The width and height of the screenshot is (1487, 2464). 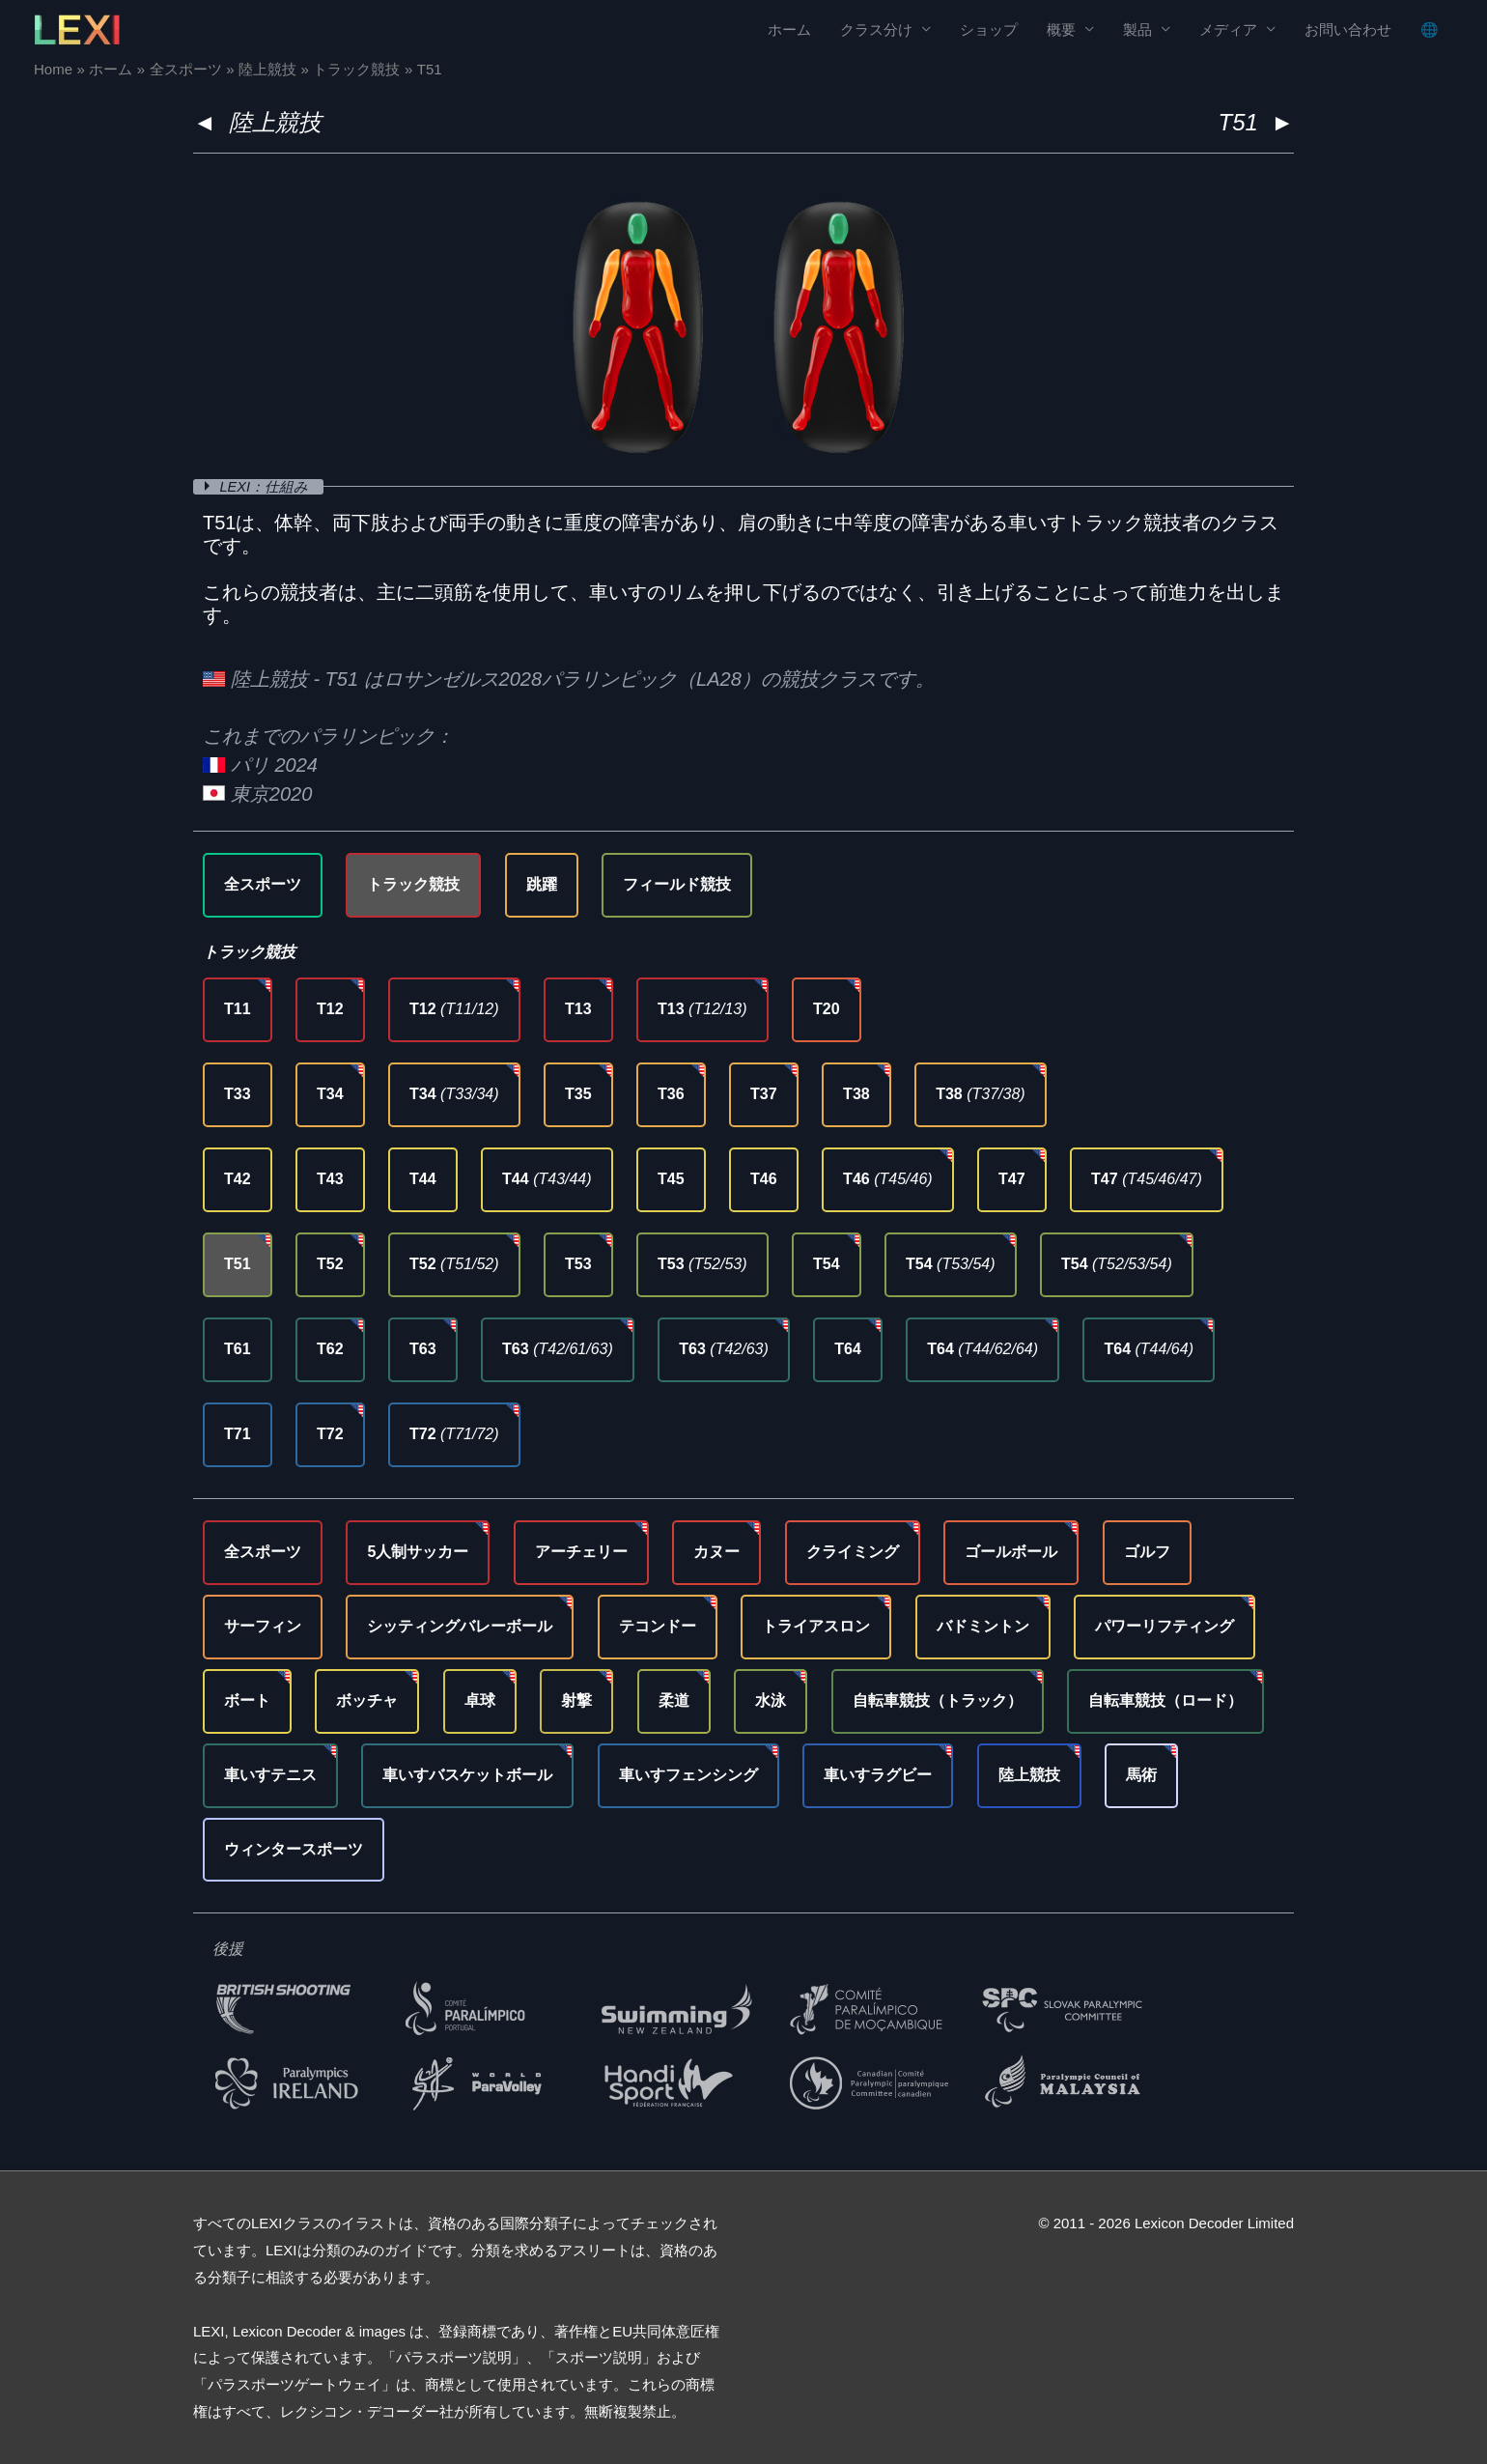 I want to click on ボッチャ, so click(x=367, y=1700).